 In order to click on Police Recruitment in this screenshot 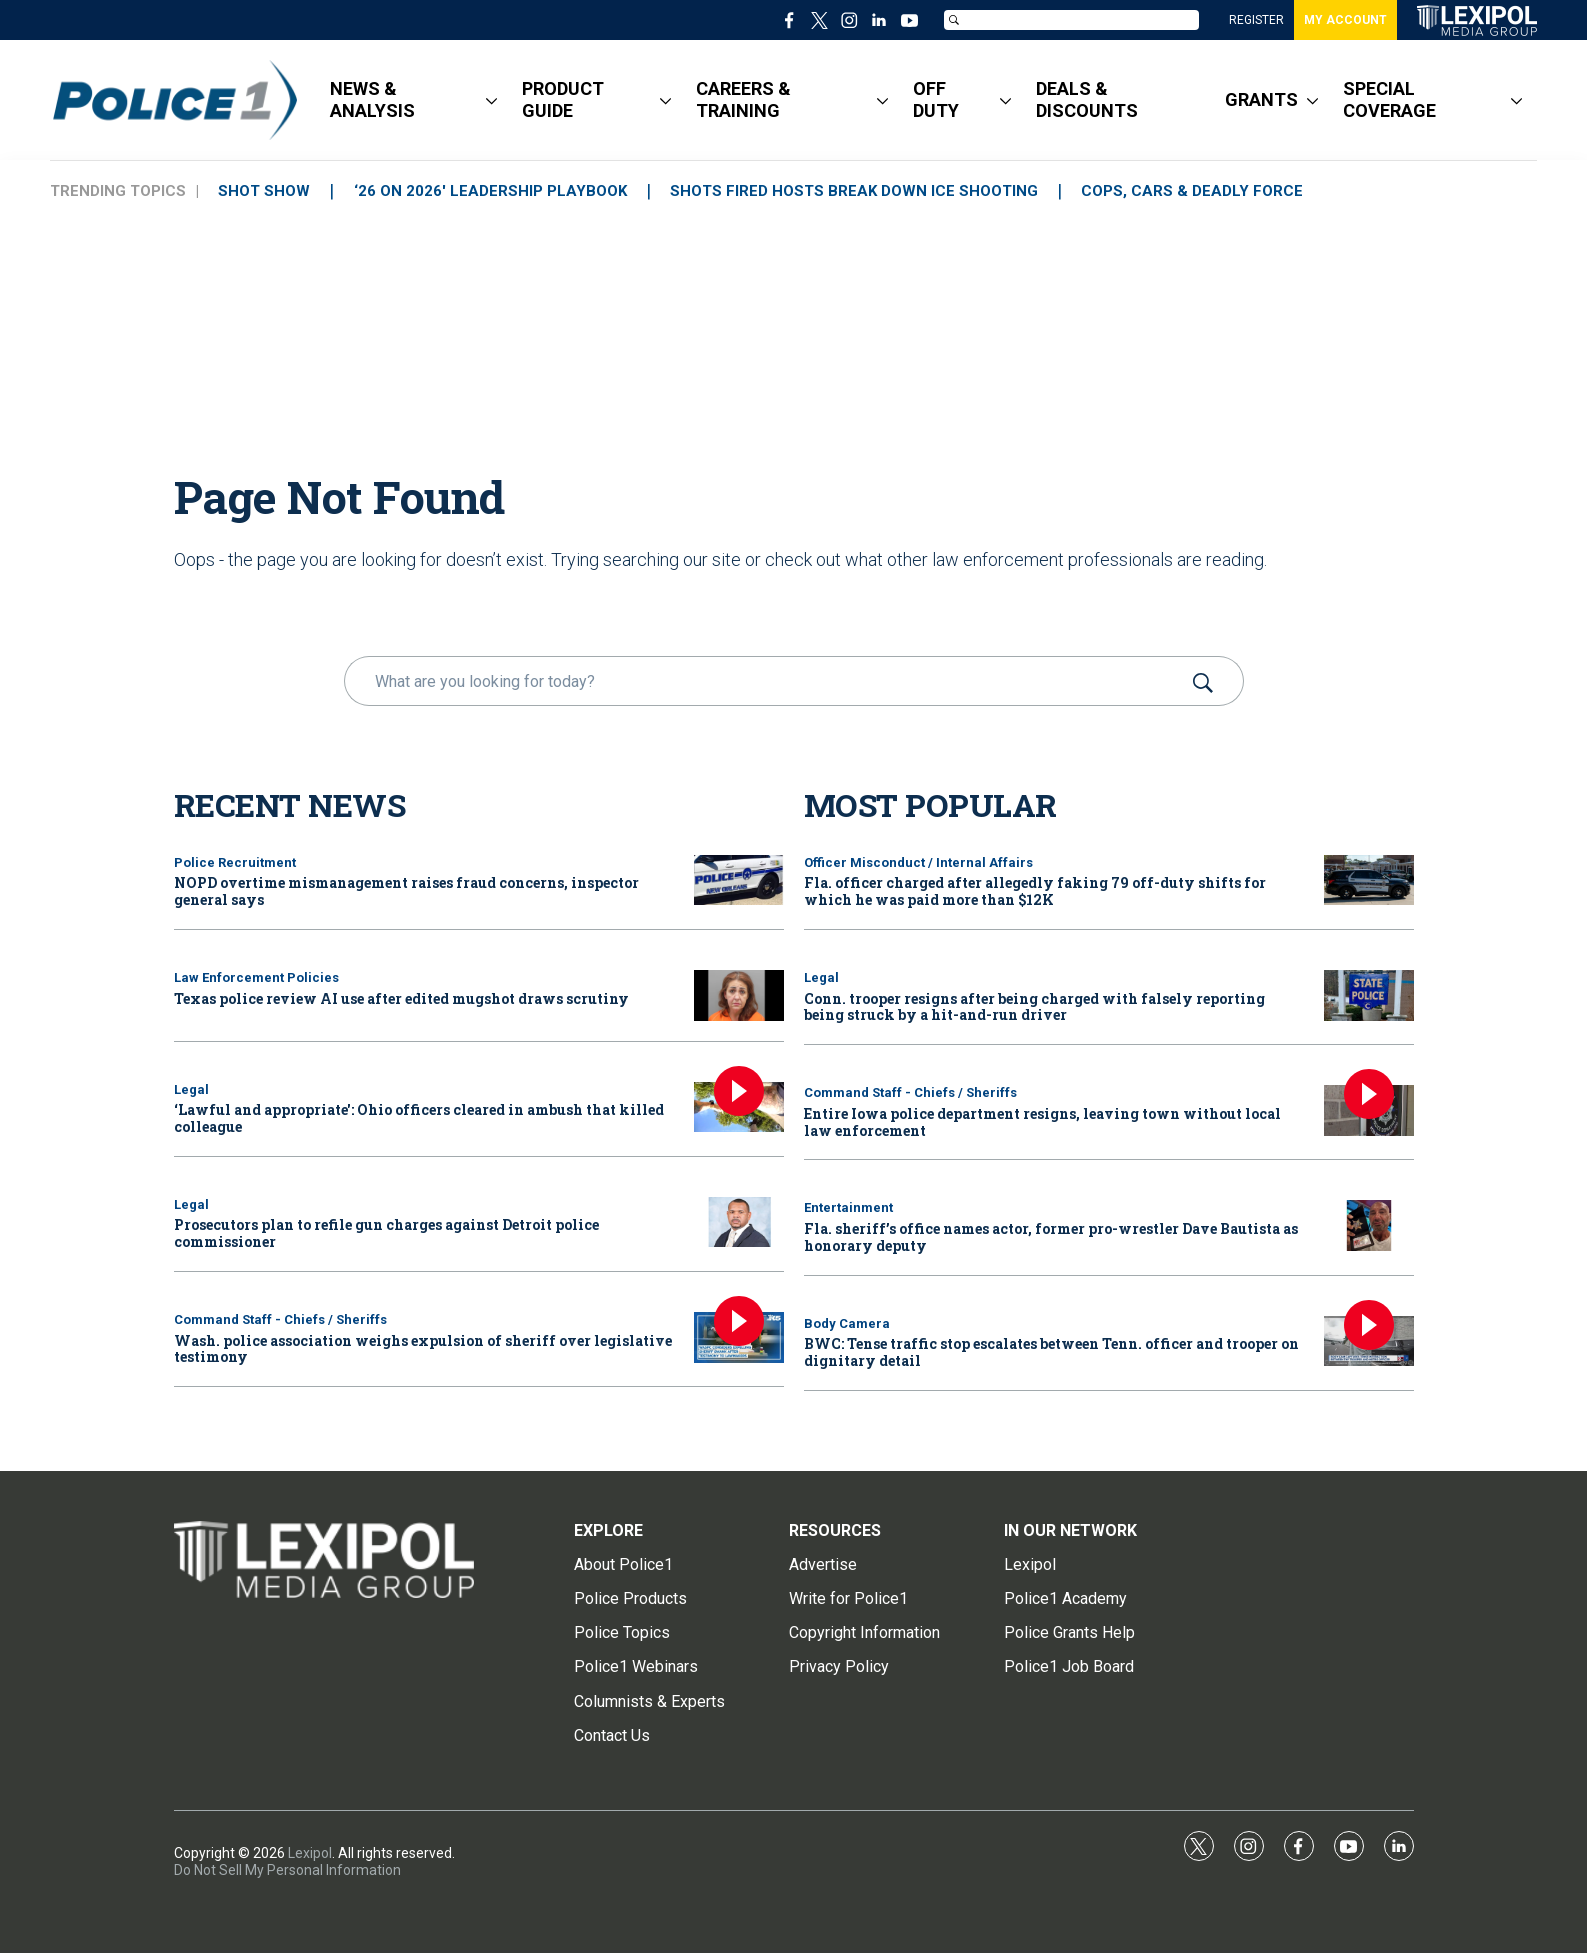, I will do `click(235, 862)`.